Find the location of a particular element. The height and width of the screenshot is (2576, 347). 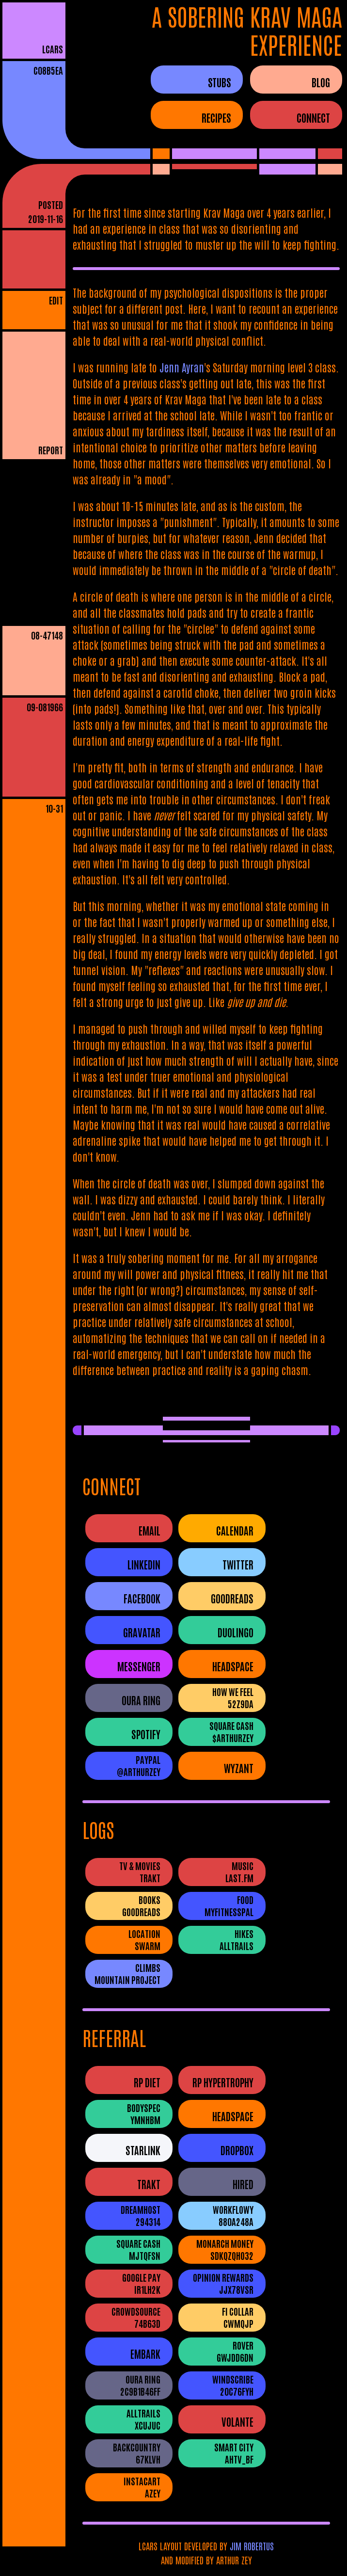

Monarch Moneysdkqzqho32 is located at coordinates (224, 2249).